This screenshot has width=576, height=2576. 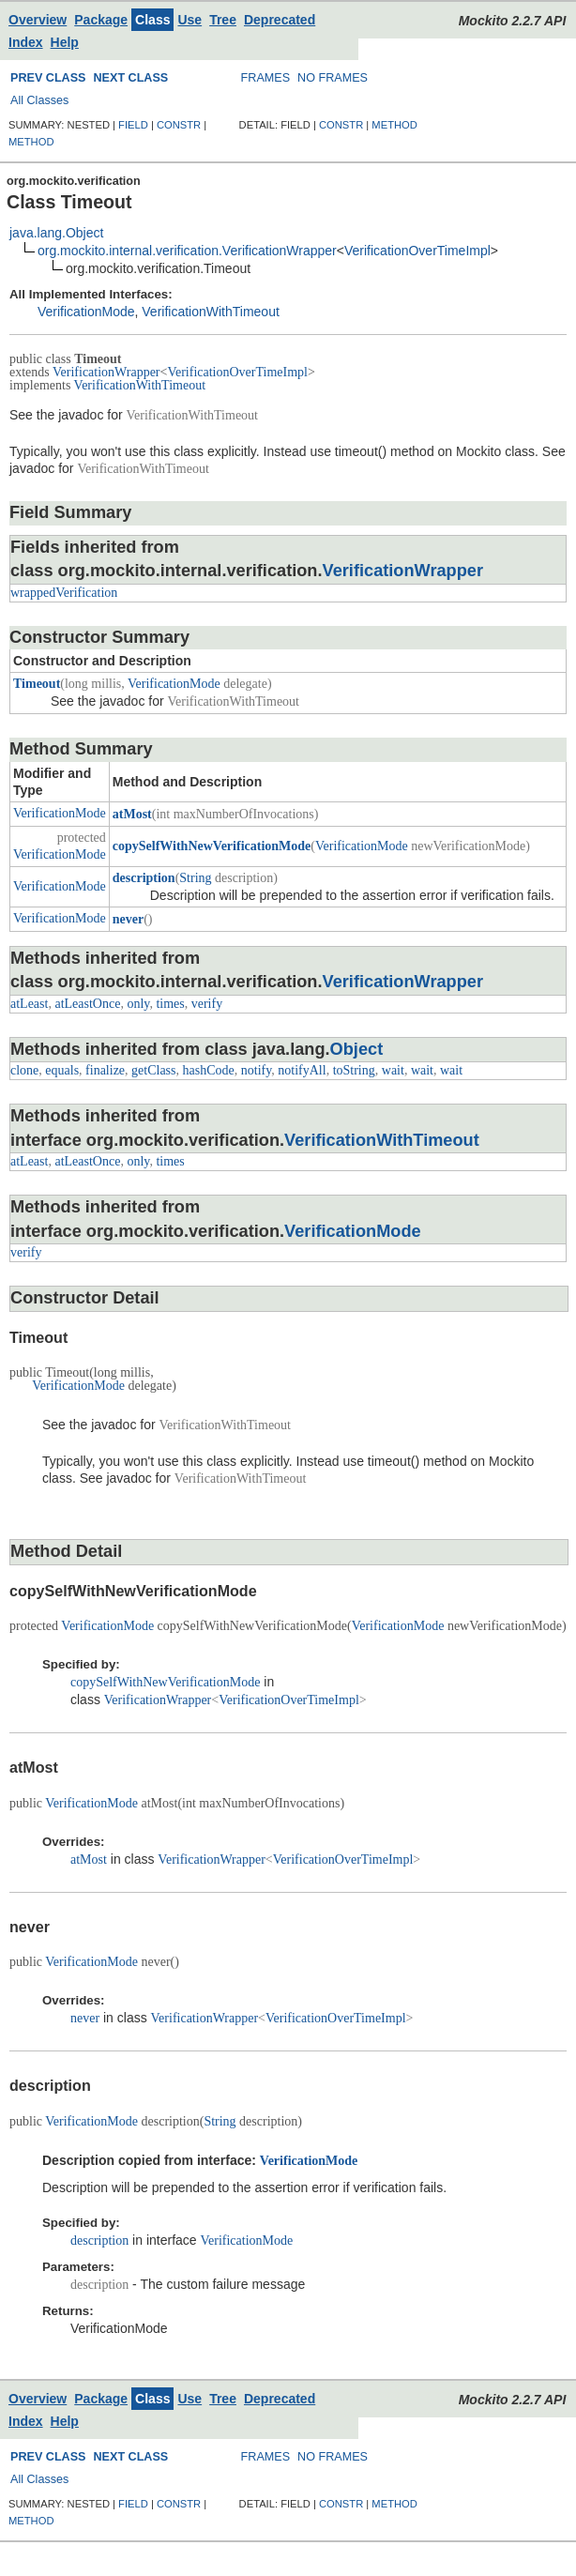 I want to click on Index, so click(x=25, y=42).